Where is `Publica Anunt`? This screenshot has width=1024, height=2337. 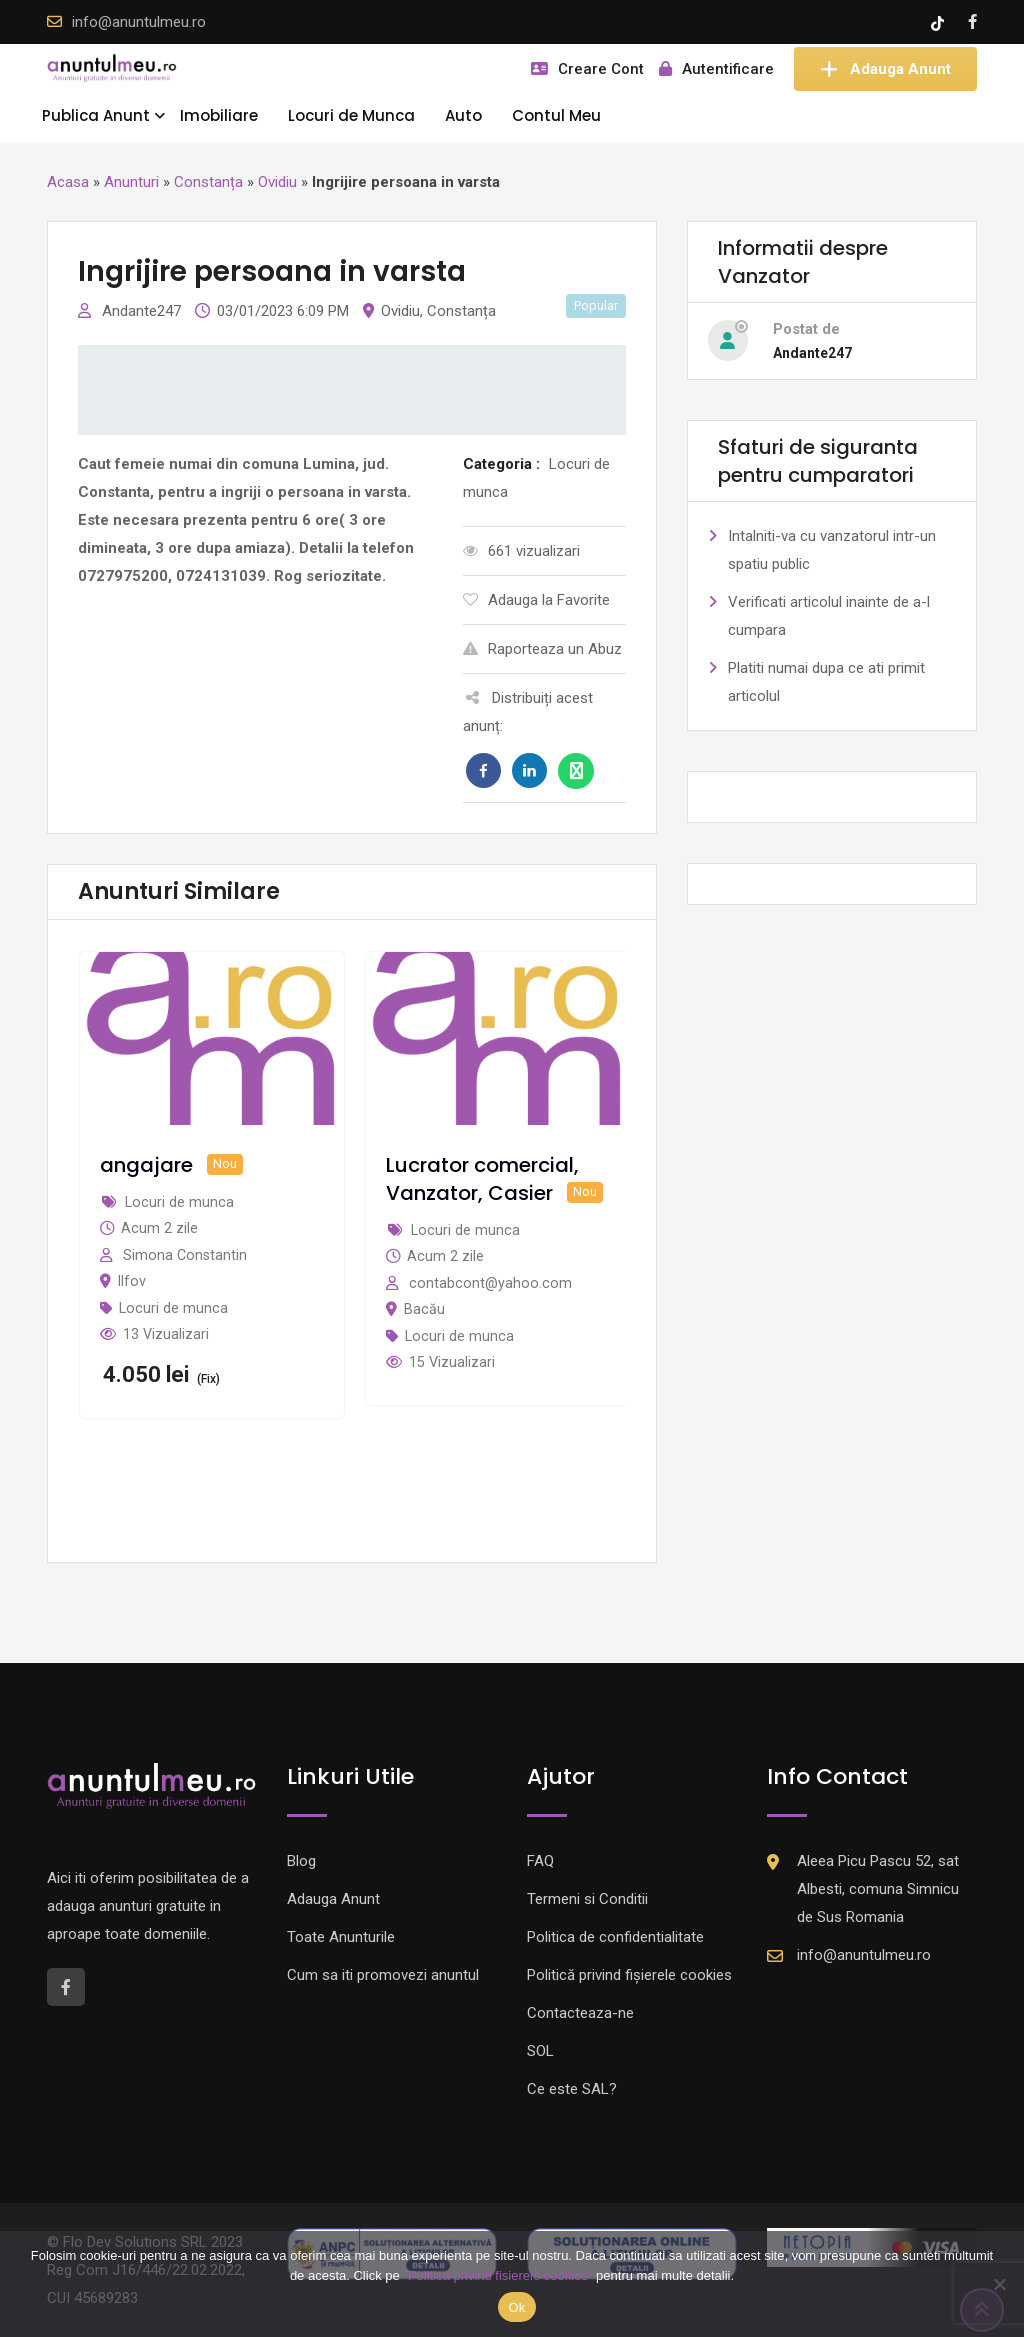
Publica Anunt is located at coordinates (96, 115).